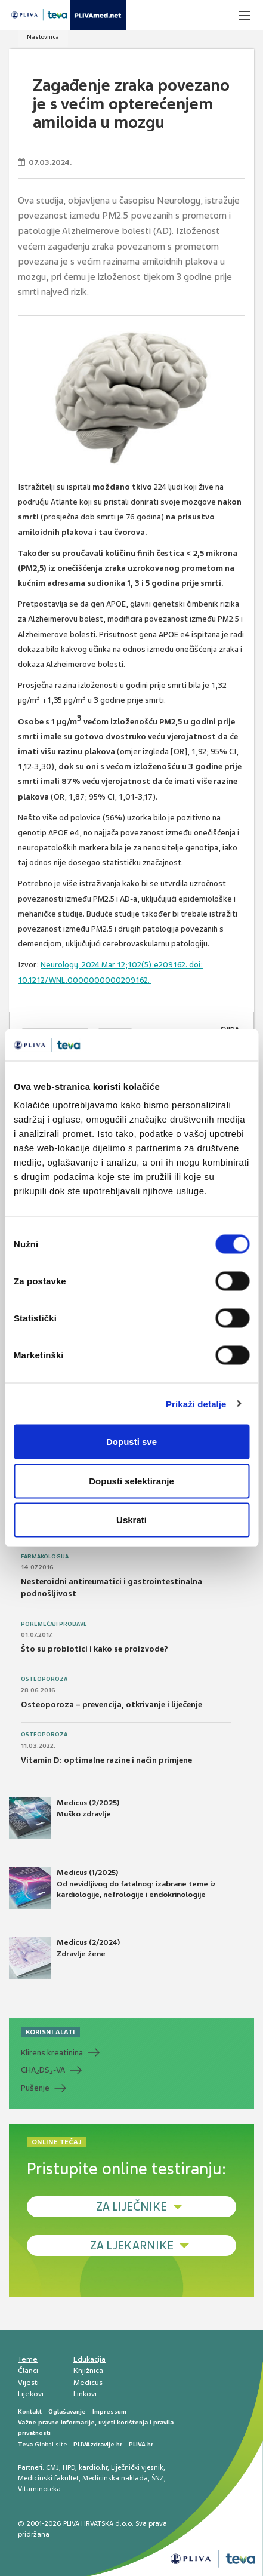  What do you see at coordinates (88, 2370) in the screenshot?
I see `Knjižnica` at bounding box center [88, 2370].